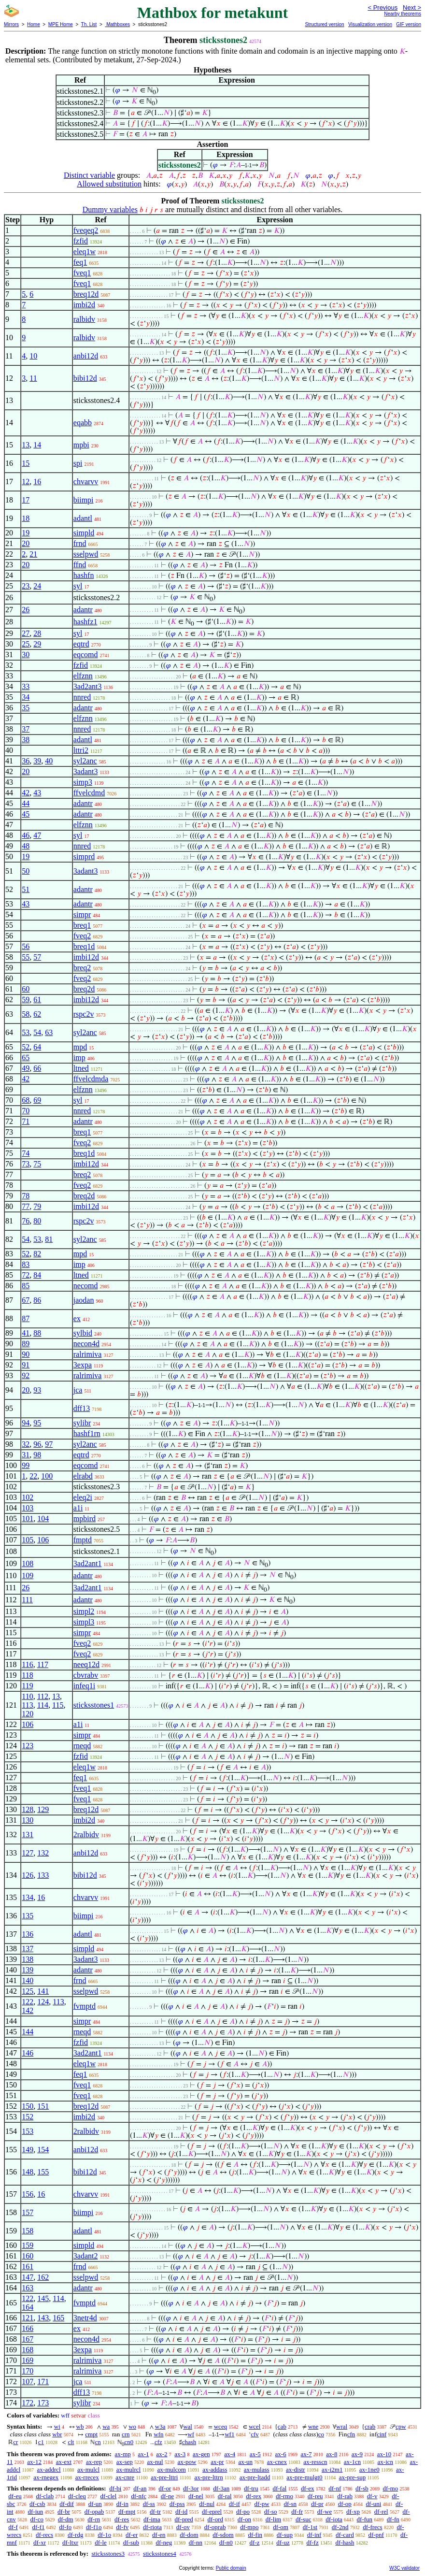 This screenshot has width=425, height=2576. Describe the element at coordinates (37, 2503) in the screenshot. I see `df-csb` at that location.